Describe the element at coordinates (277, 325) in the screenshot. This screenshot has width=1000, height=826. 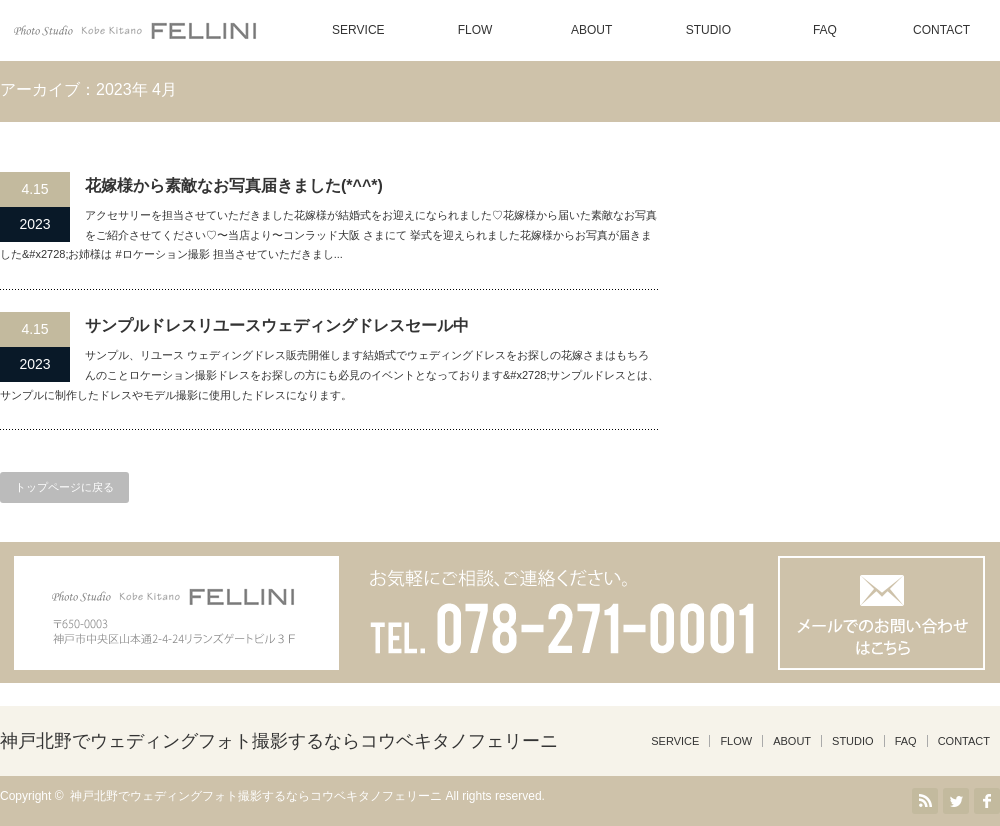
I see `サンプルドレスリユースウェディングドレスセール中` at that location.